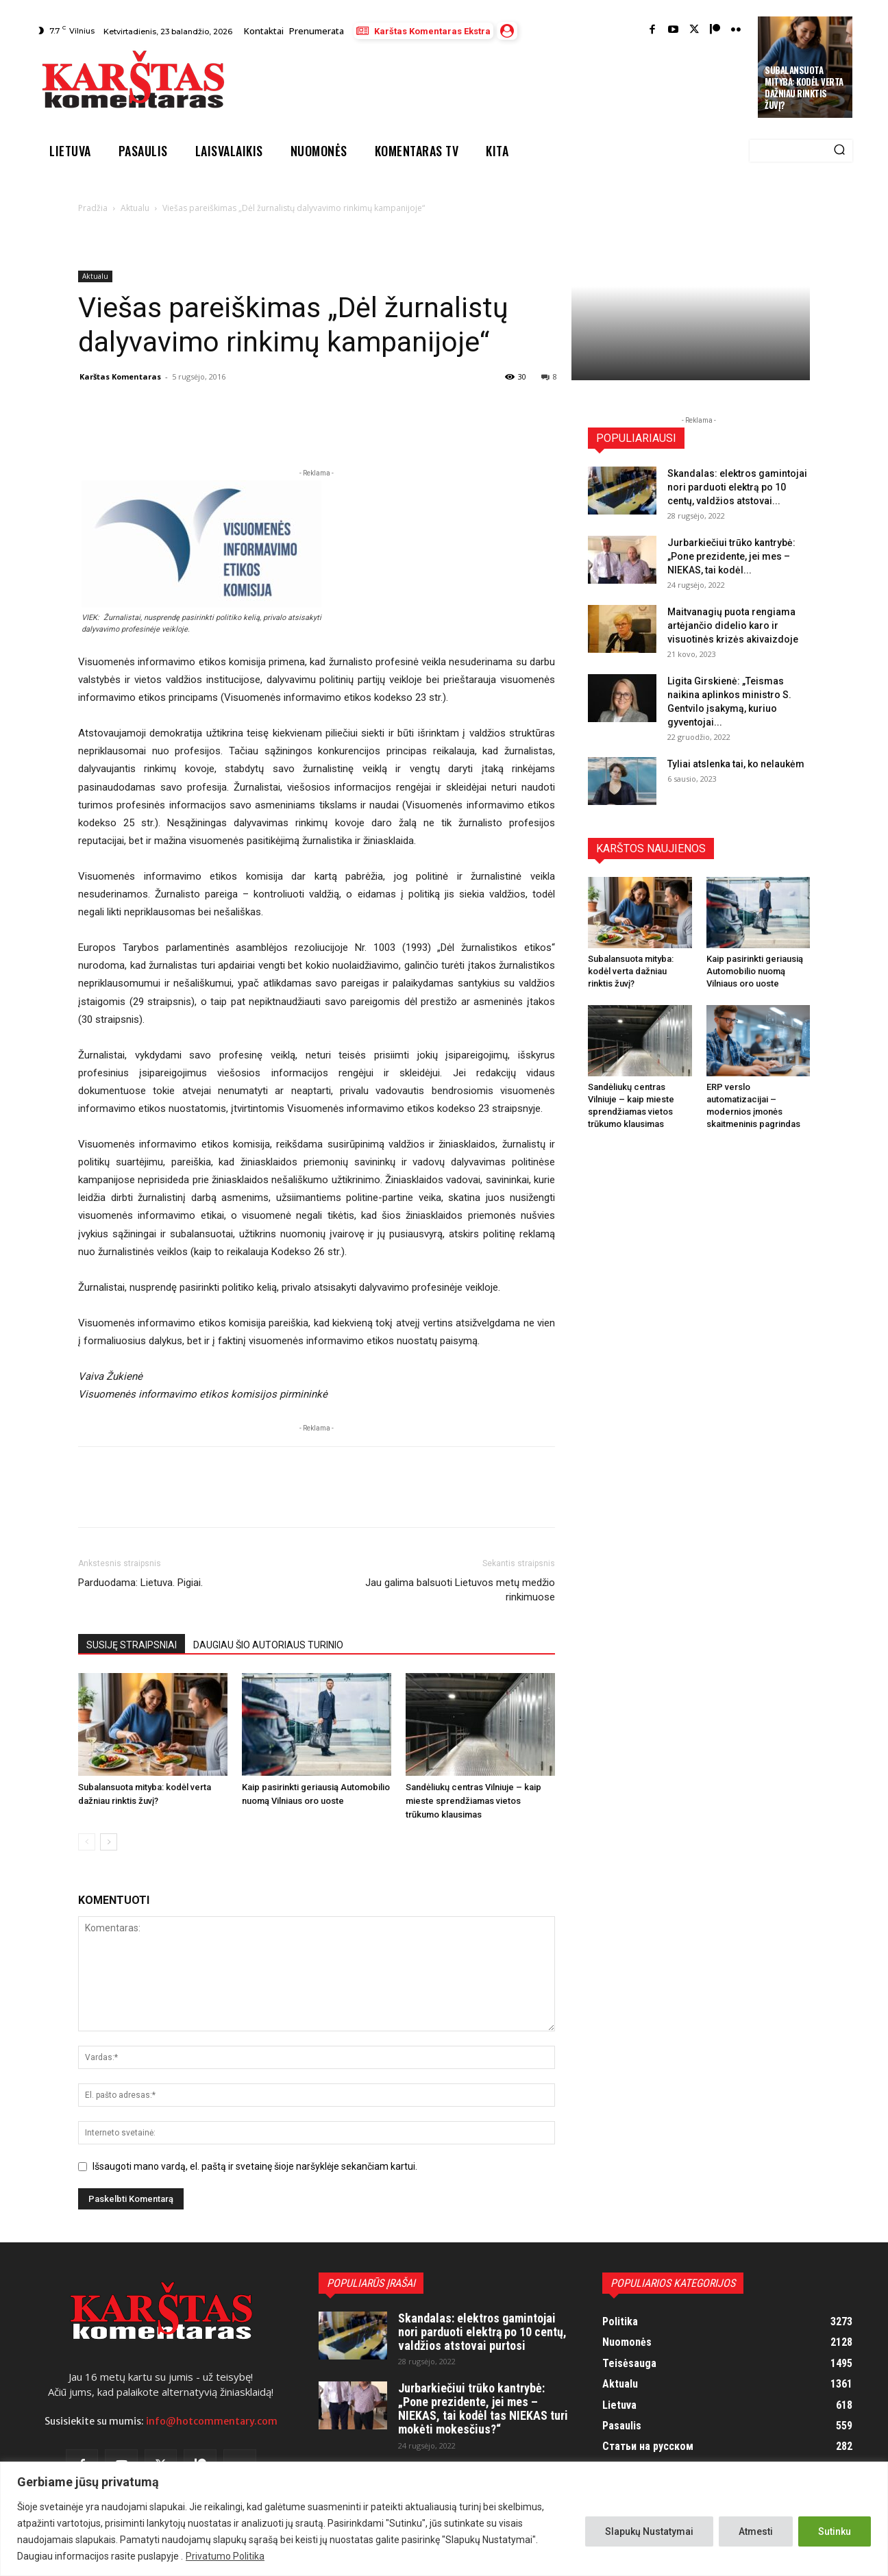 Image resolution: width=888 pixels, height=2576 pixels. I want to click on DAUGIAU ŠIO AUTORIAUS TURINIO, so click(268, 1644).